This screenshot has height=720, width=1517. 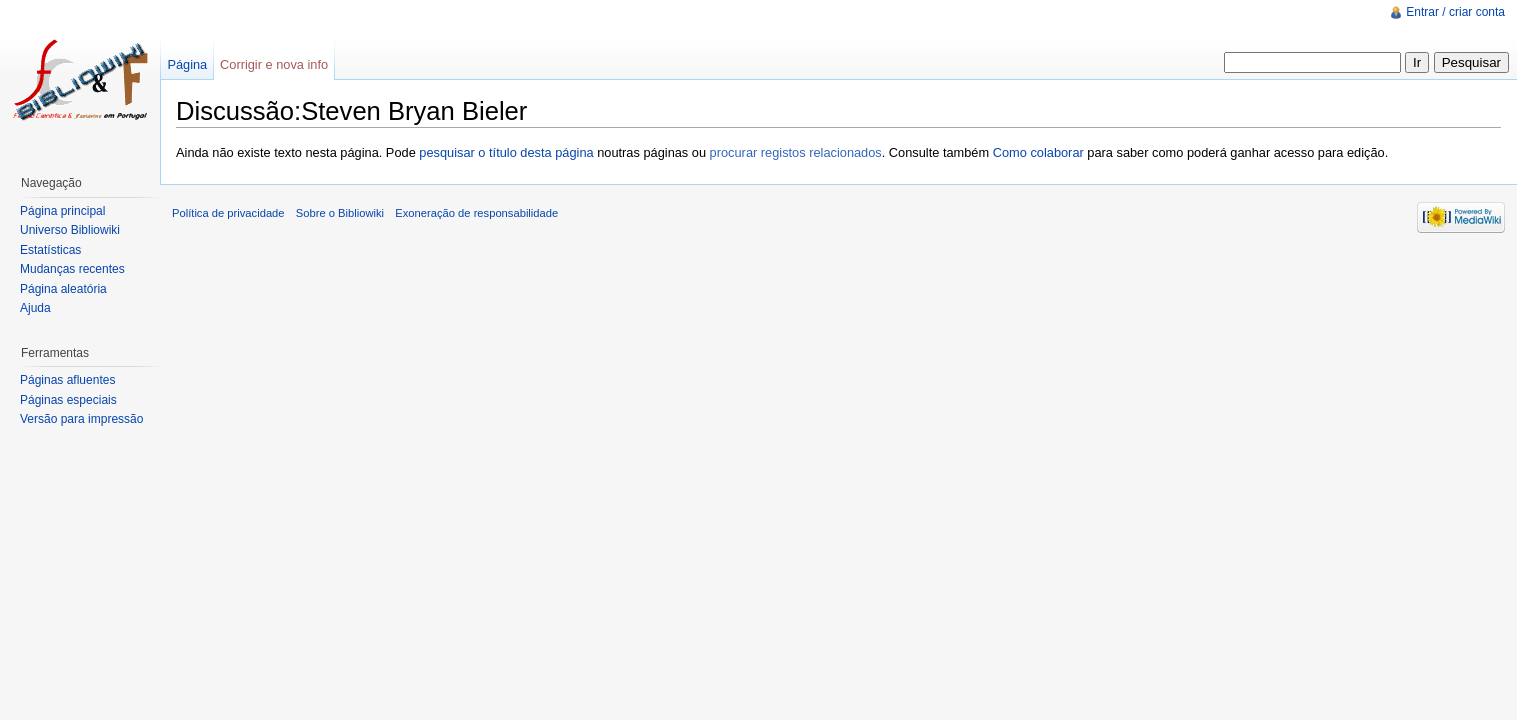 I want to click on Páginas afluentes, so click(x=67, y=380).